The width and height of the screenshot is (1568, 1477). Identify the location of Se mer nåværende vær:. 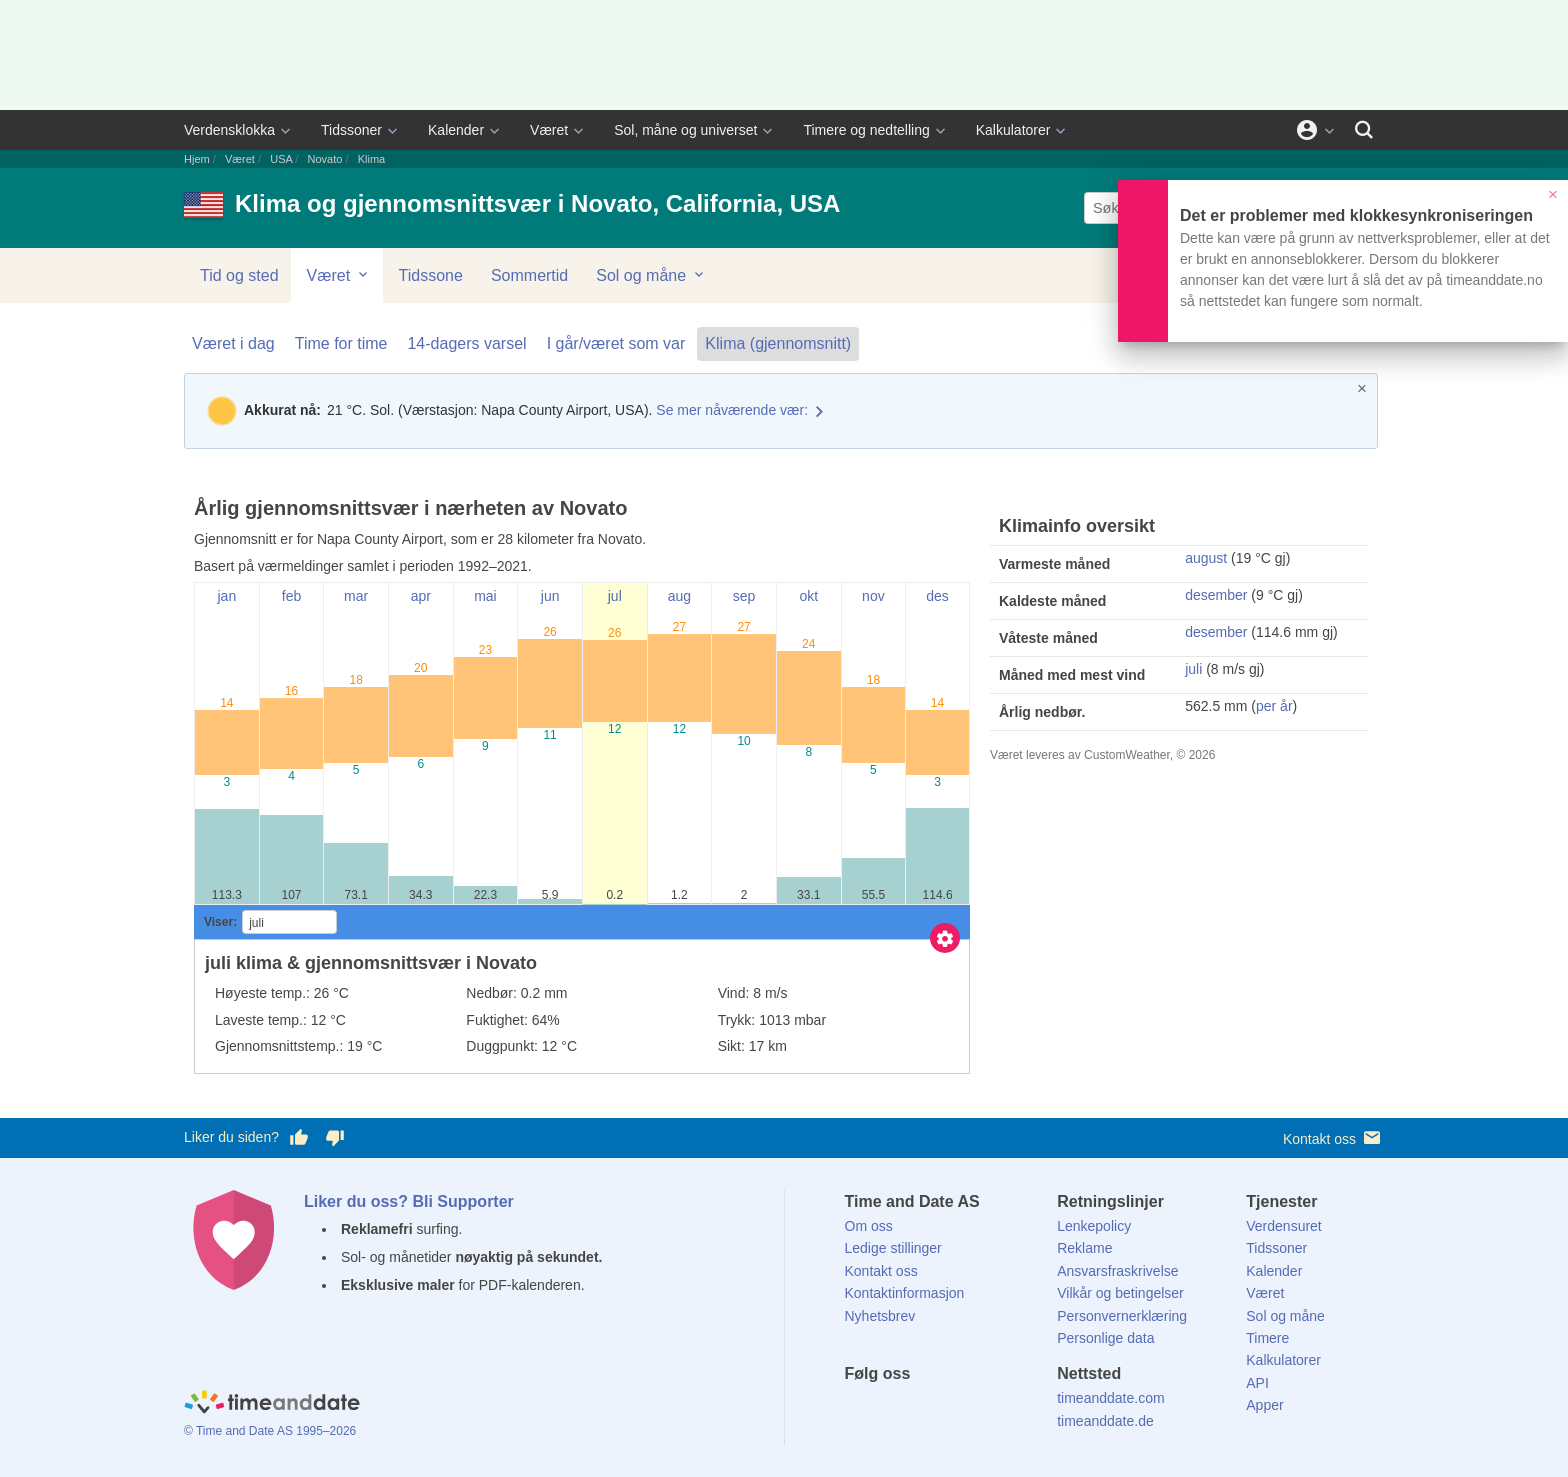
(732, 410).